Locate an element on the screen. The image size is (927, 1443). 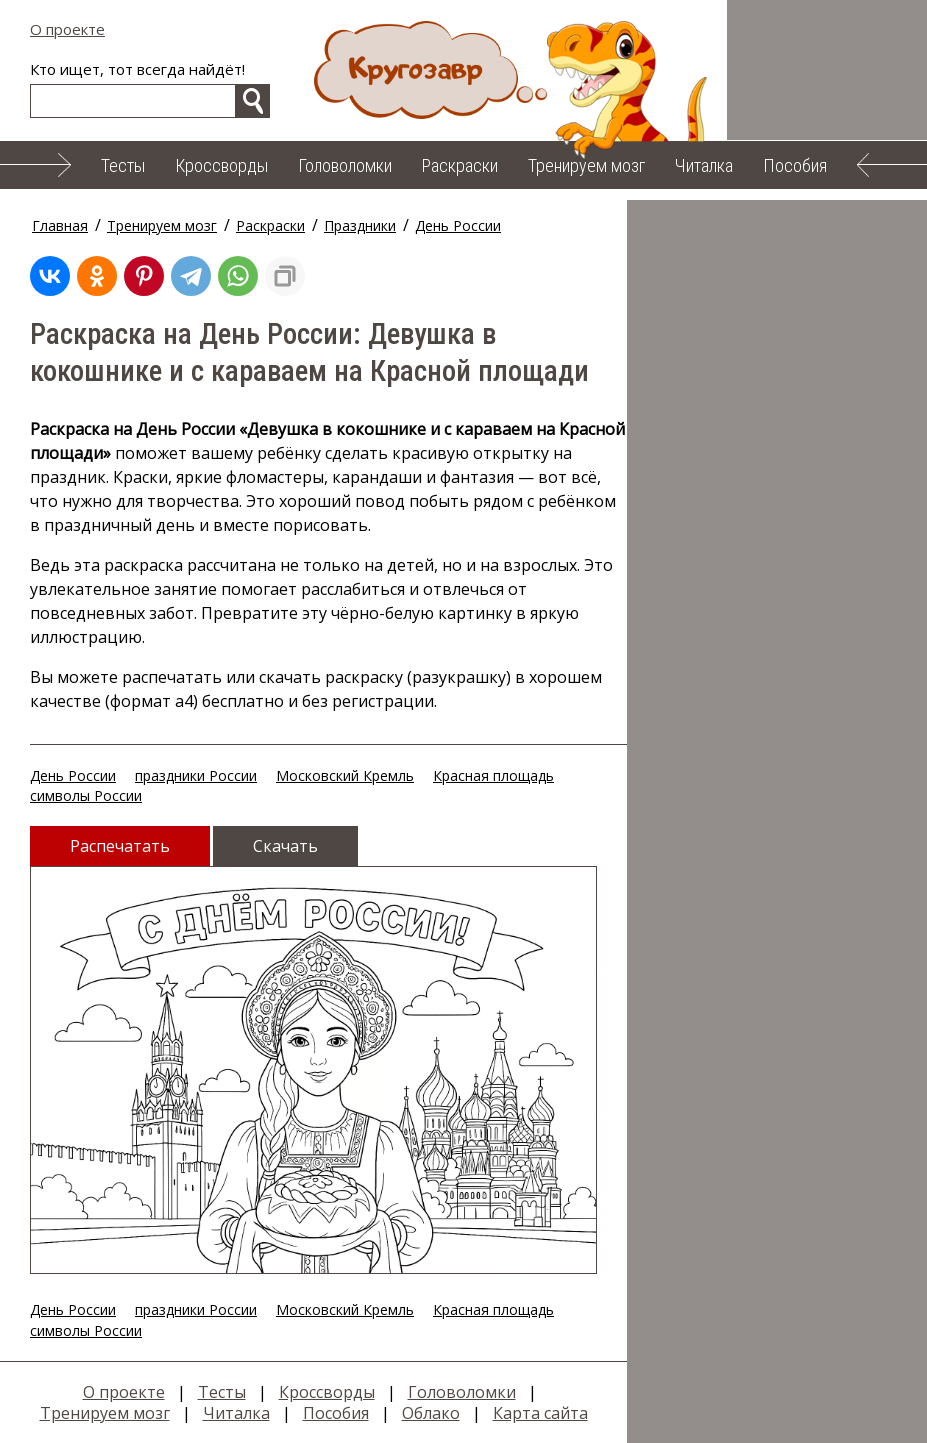
праздники России is located at coordinates (196, 775).